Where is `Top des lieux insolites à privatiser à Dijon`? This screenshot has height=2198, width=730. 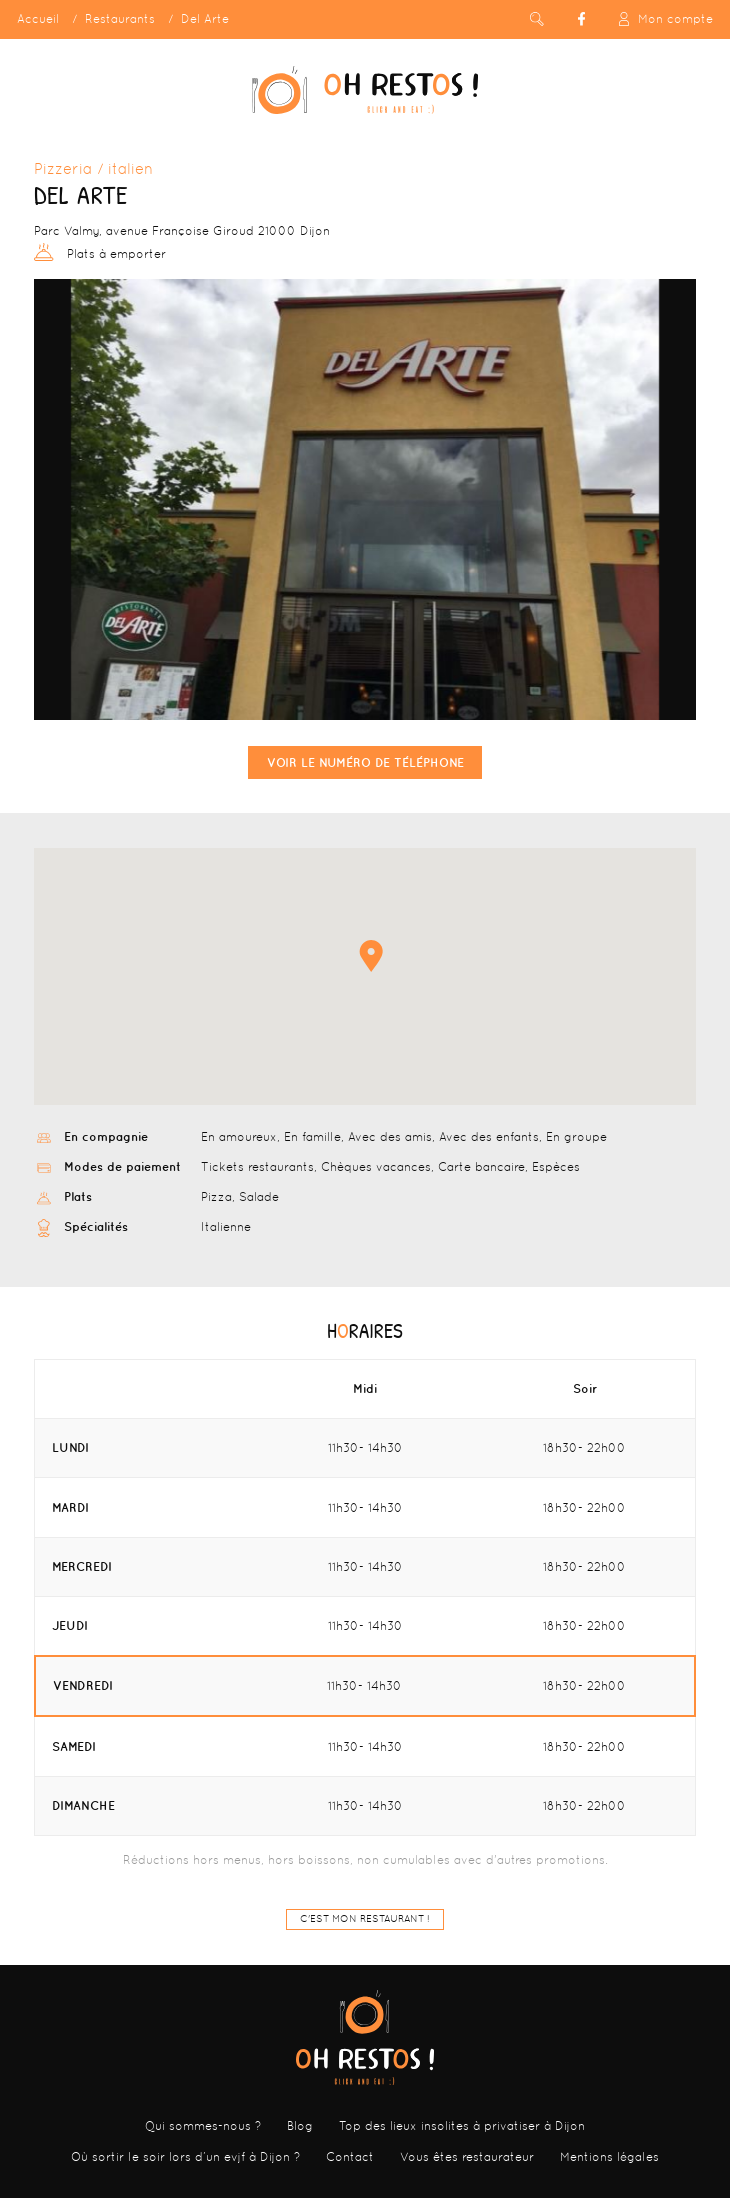 Top des lieux insolites à privatiser à Dijon is located at coordinates (462, 2126).